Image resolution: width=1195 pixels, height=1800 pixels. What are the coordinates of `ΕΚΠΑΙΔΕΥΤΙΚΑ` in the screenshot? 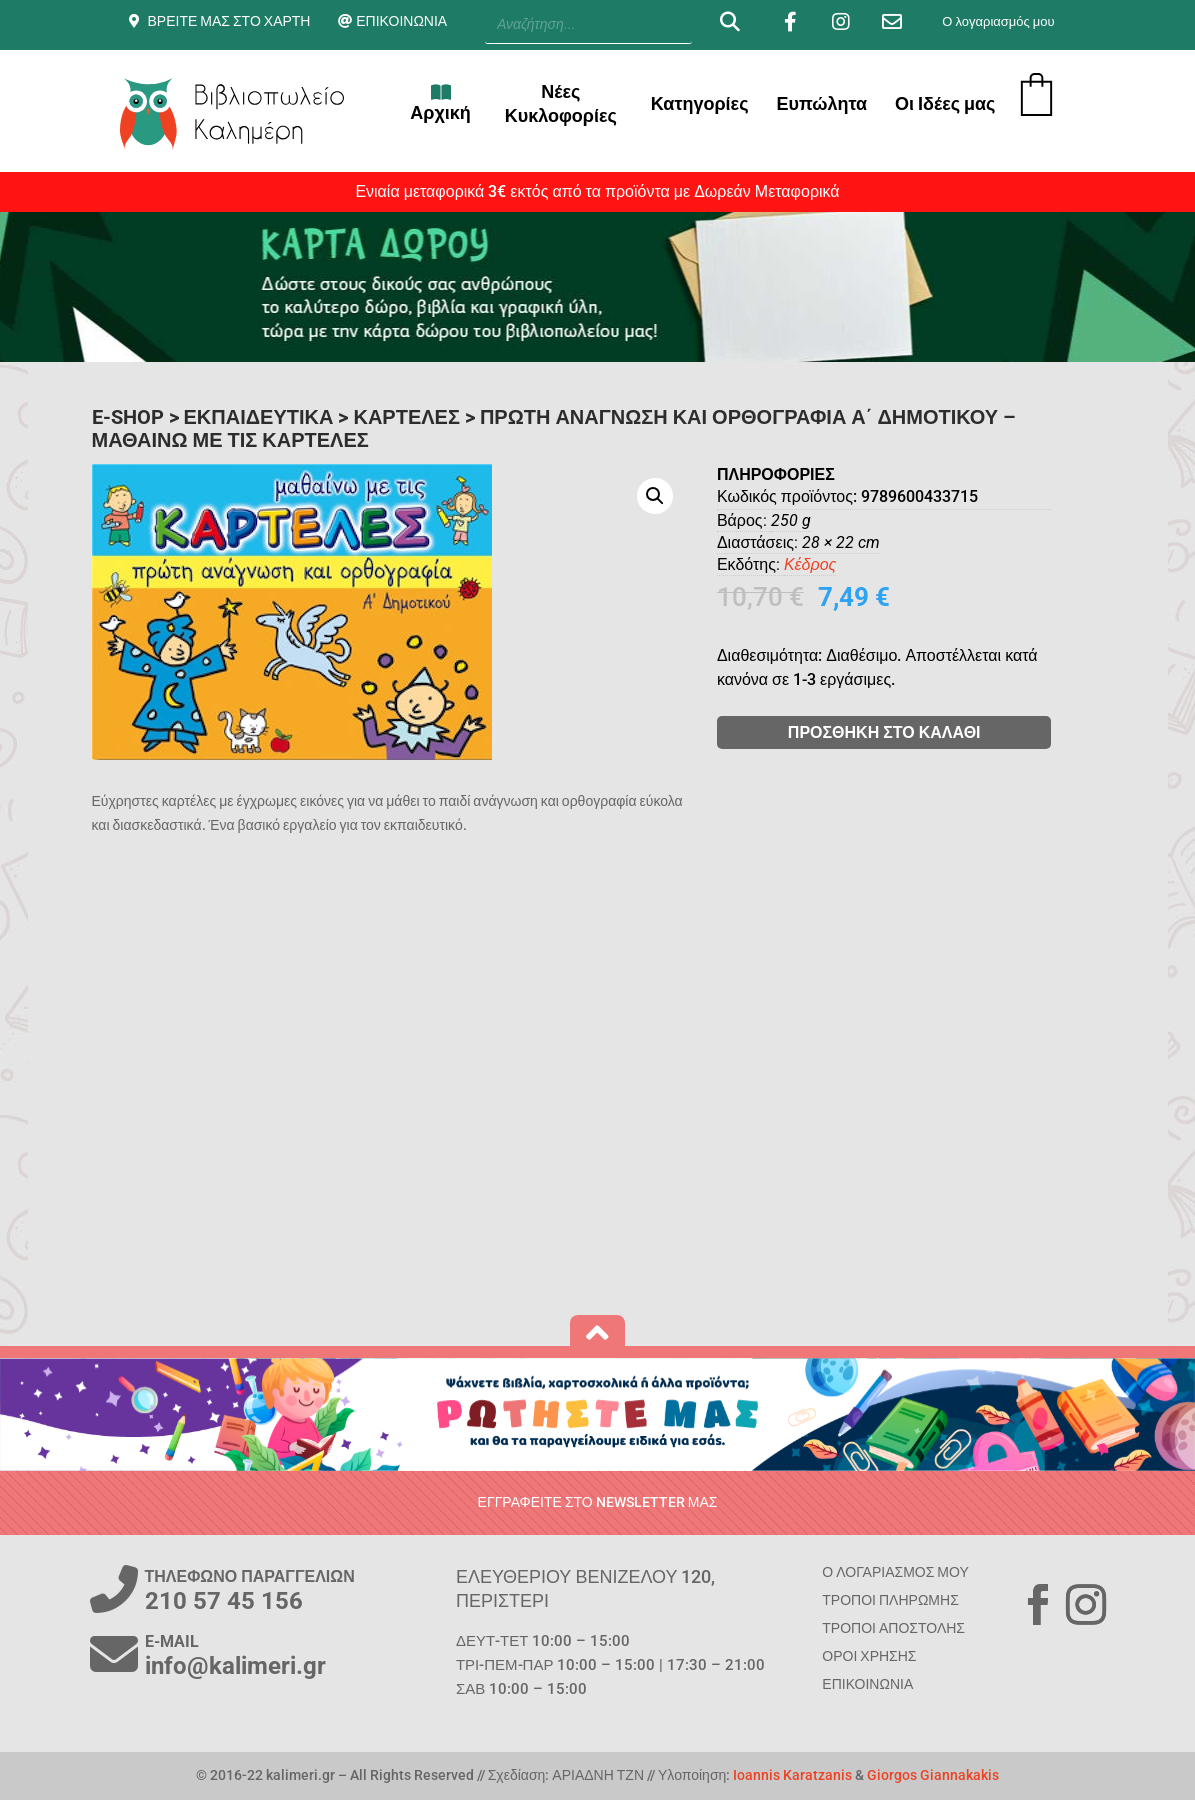 It's located at (259, 417).